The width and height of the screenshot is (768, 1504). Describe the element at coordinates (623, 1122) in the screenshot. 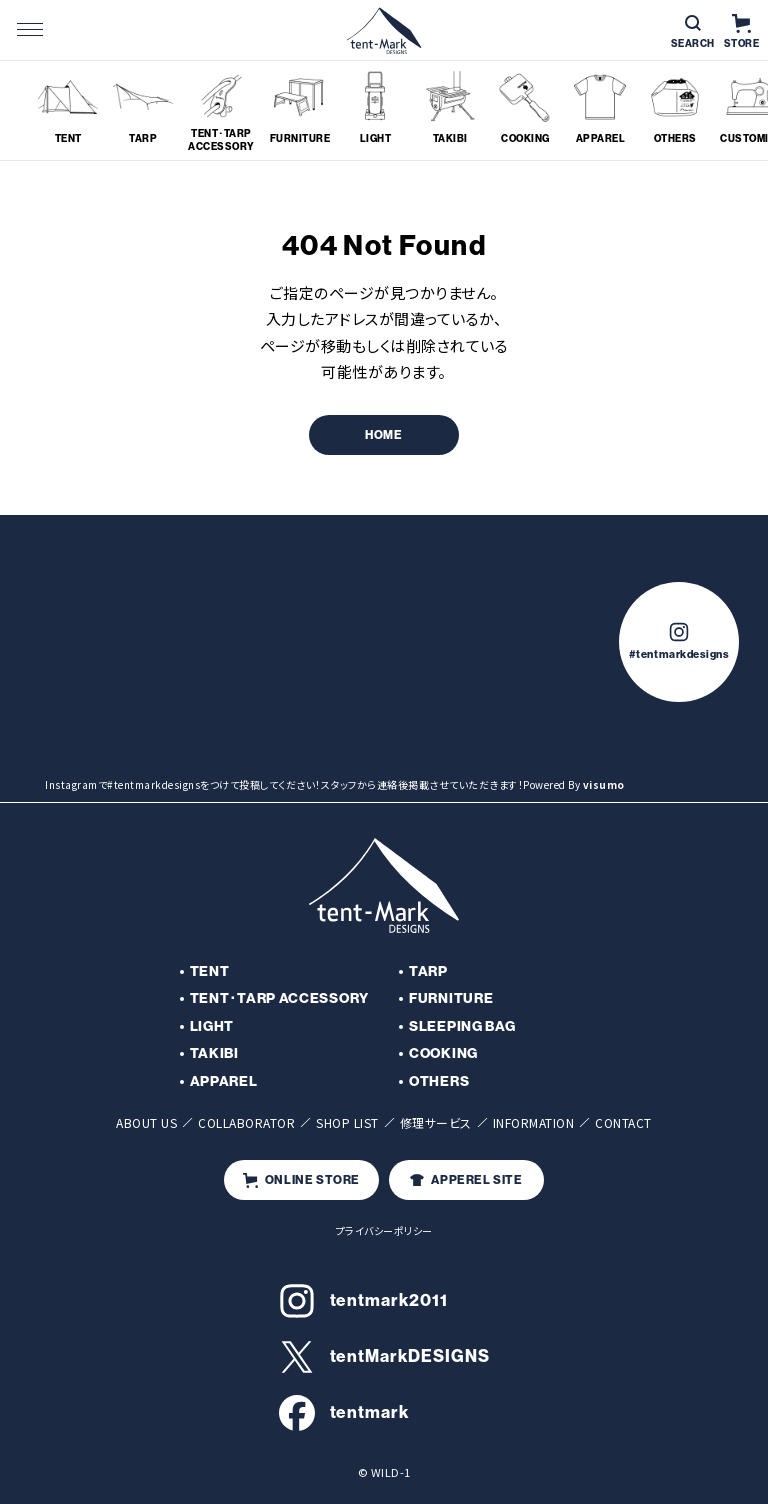

I see `CONTACT` at that location.